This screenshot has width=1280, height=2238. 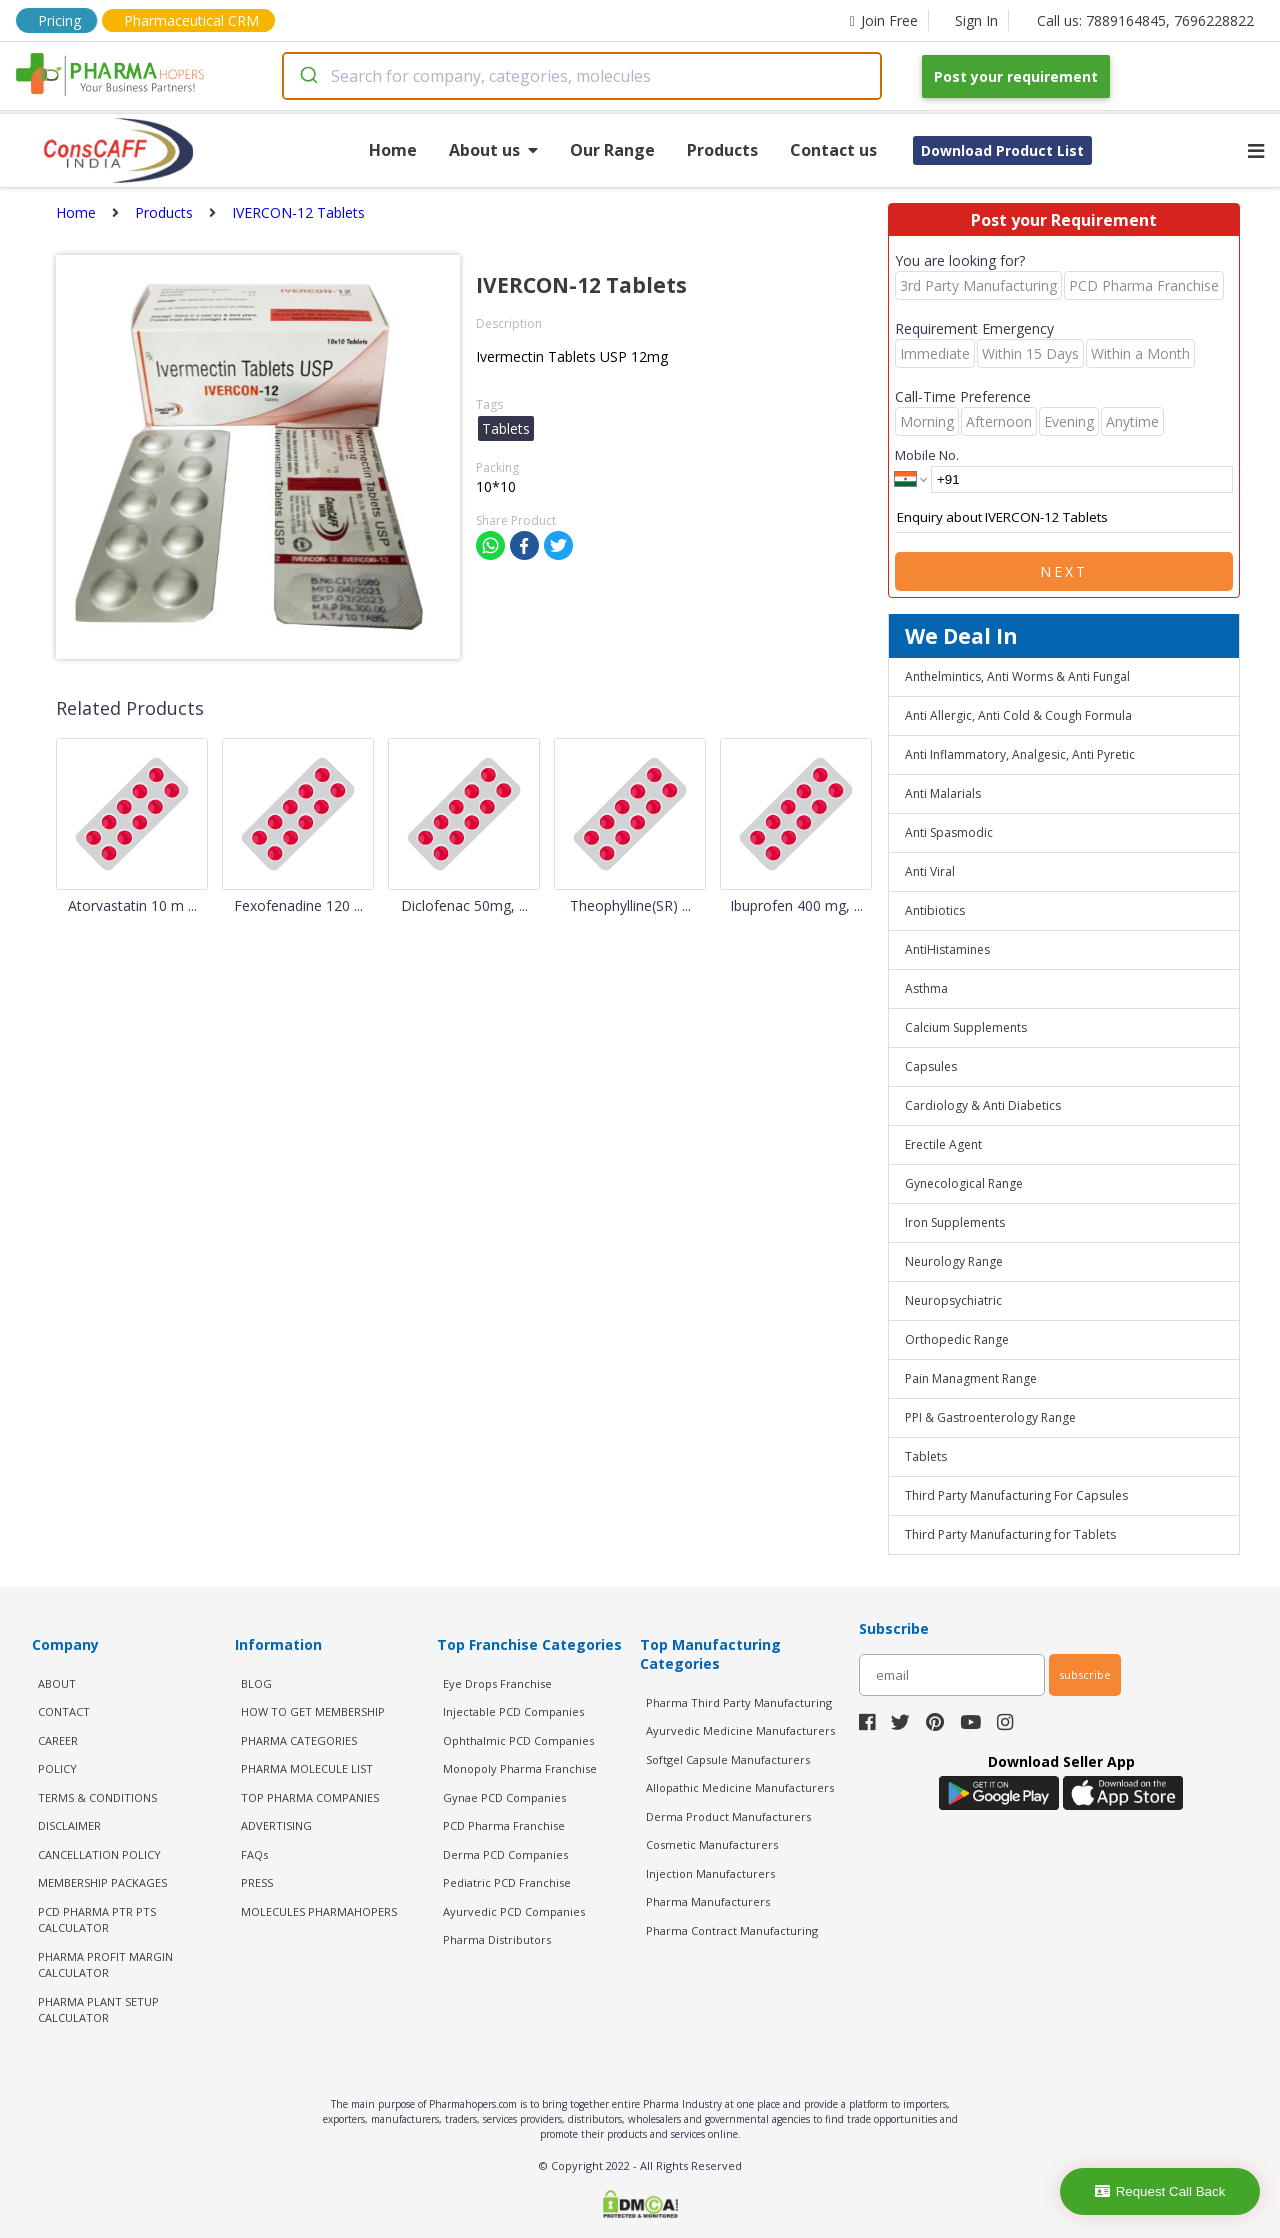 I want to click on Softgel Capsule Manufacturers, so click(x=728, y=1759).